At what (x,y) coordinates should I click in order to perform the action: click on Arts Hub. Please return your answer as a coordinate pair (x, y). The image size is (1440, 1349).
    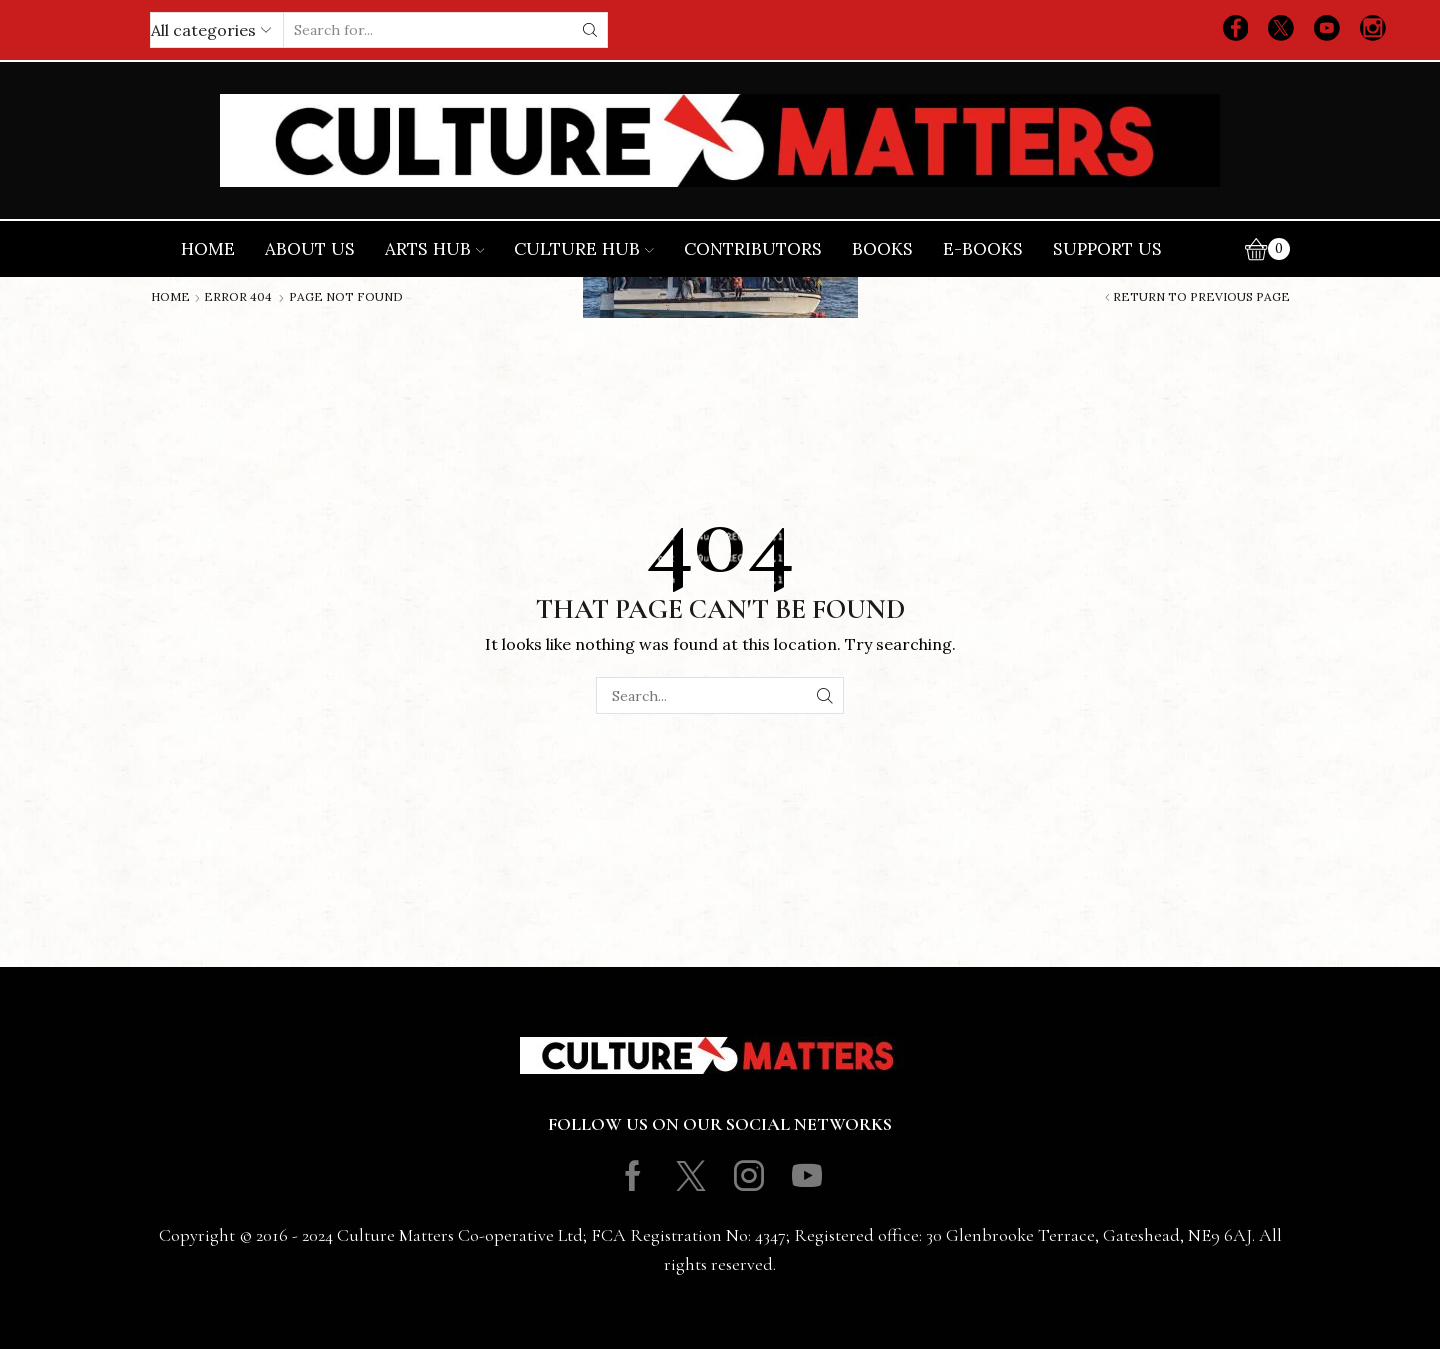
    Looking at the image, I should click on (435, 249).